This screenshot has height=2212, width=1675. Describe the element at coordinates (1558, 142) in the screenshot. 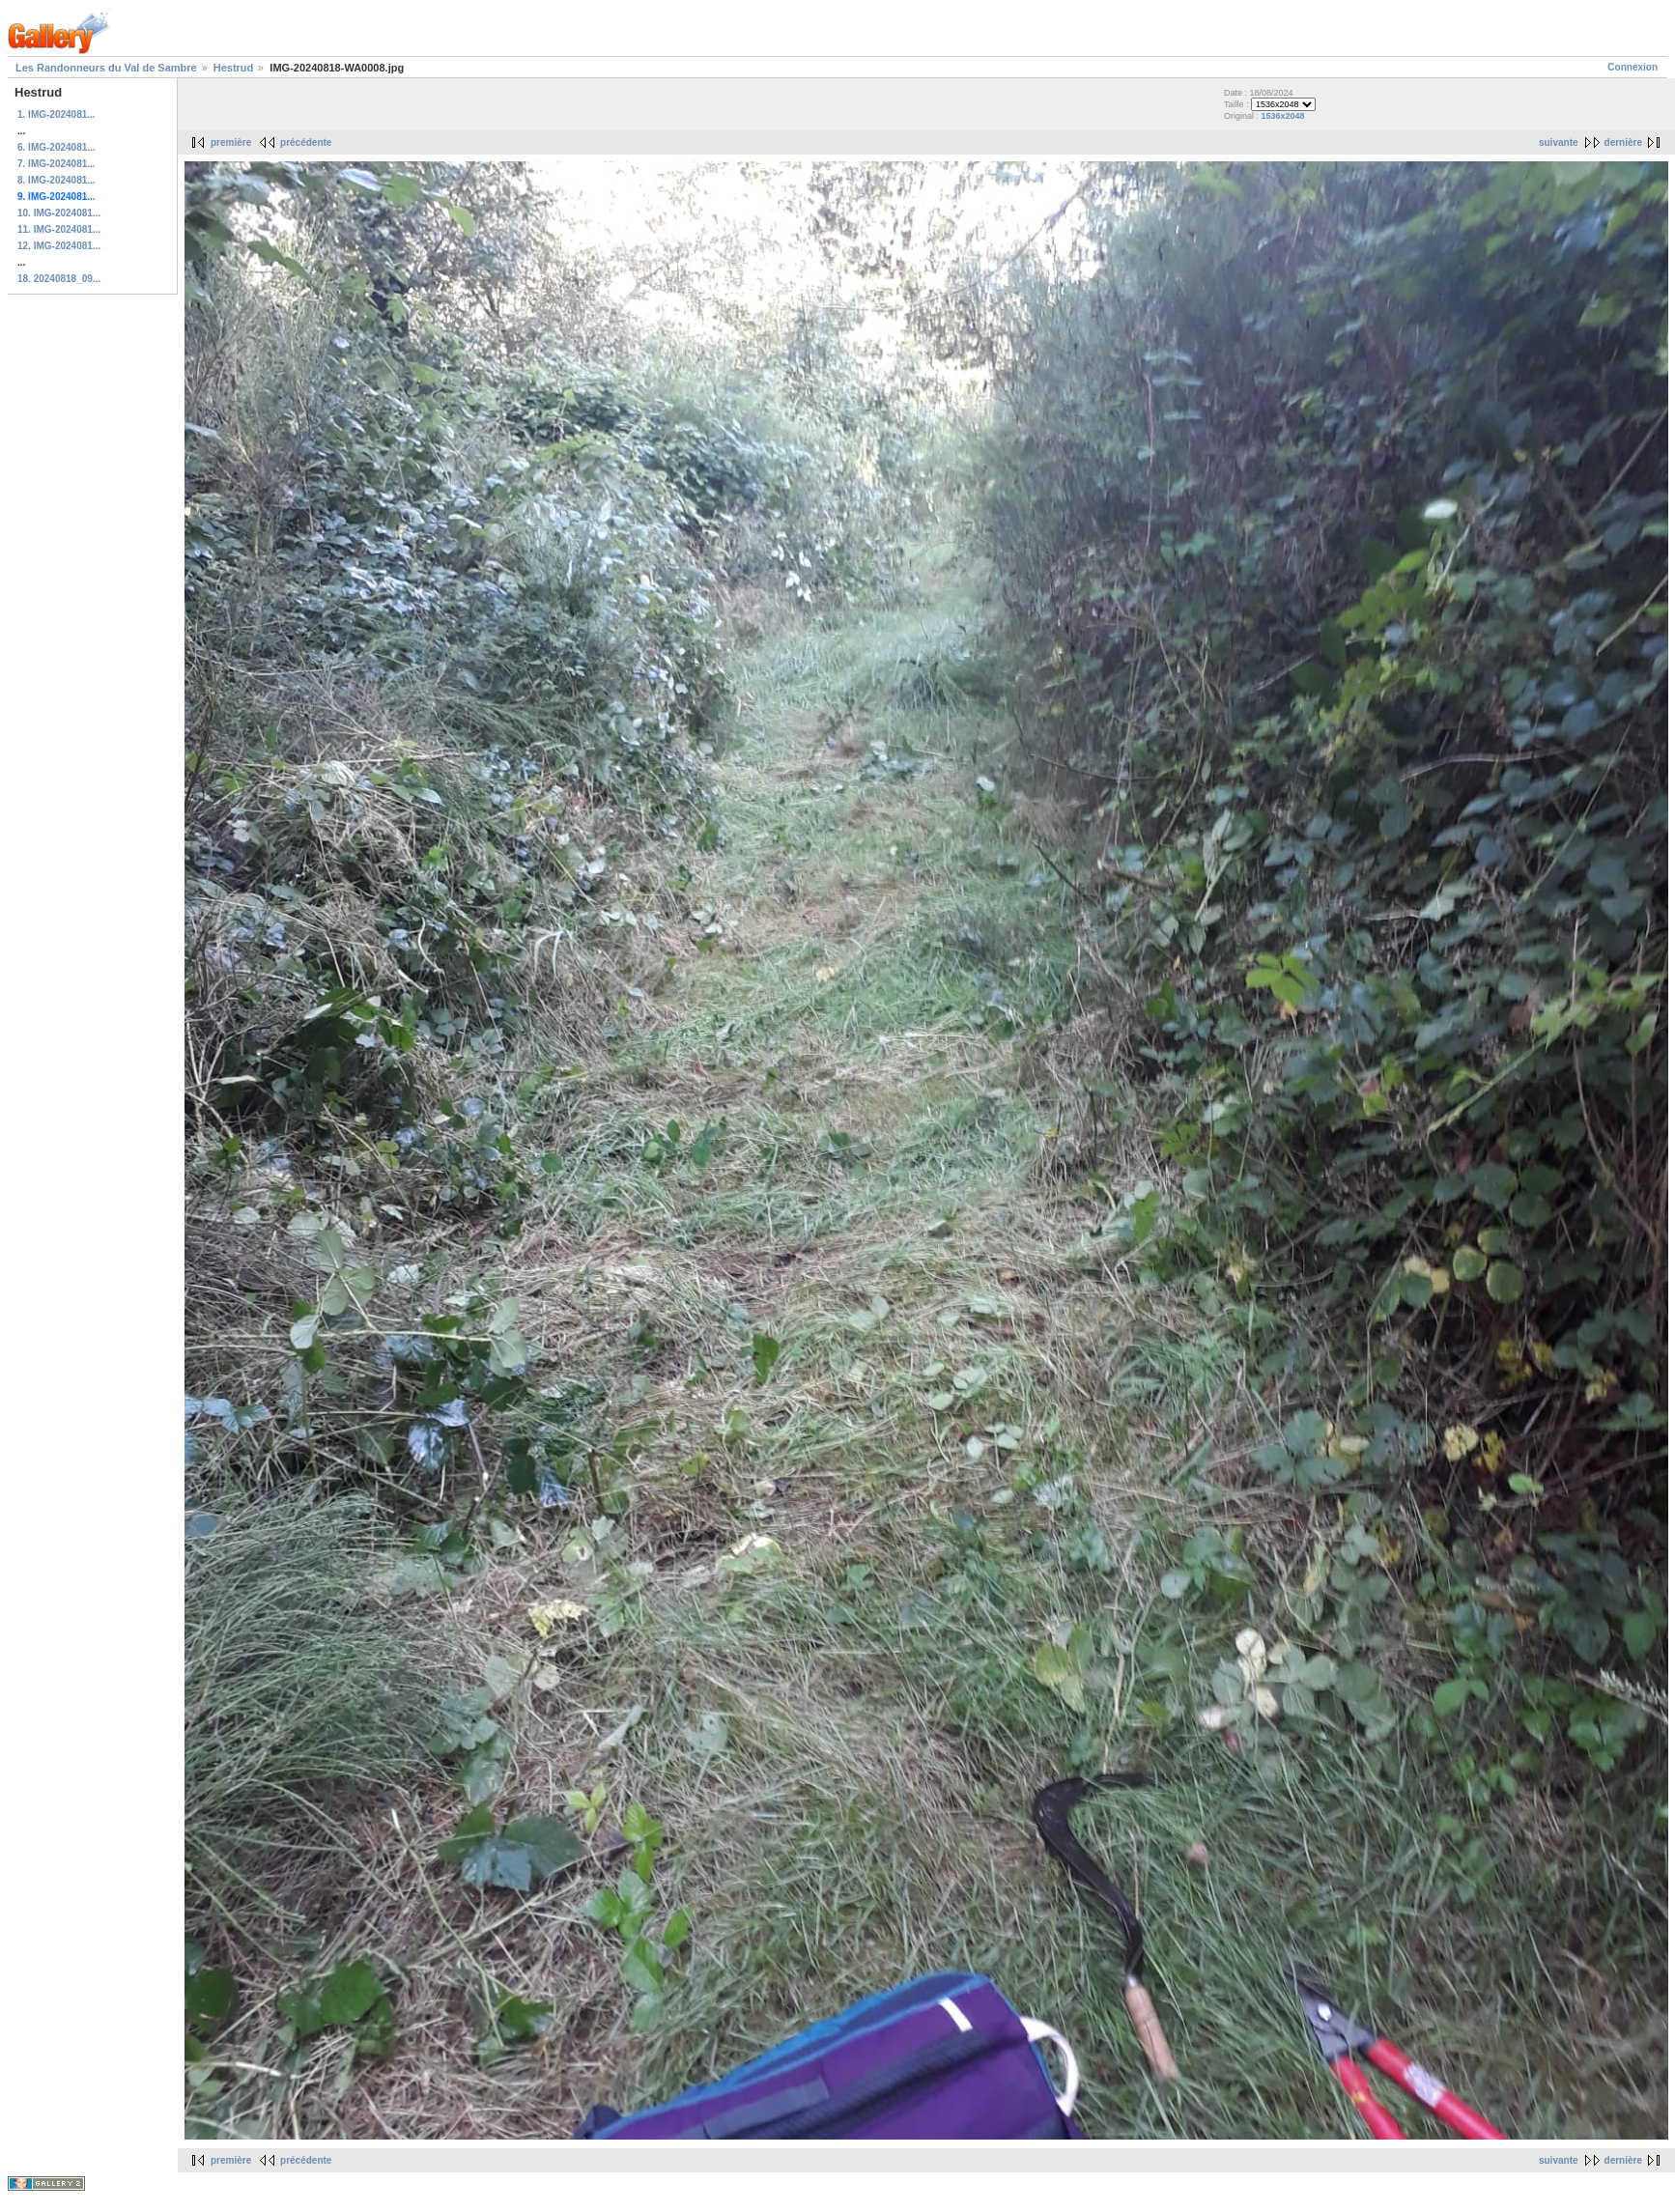

I see `suivante` at that location.